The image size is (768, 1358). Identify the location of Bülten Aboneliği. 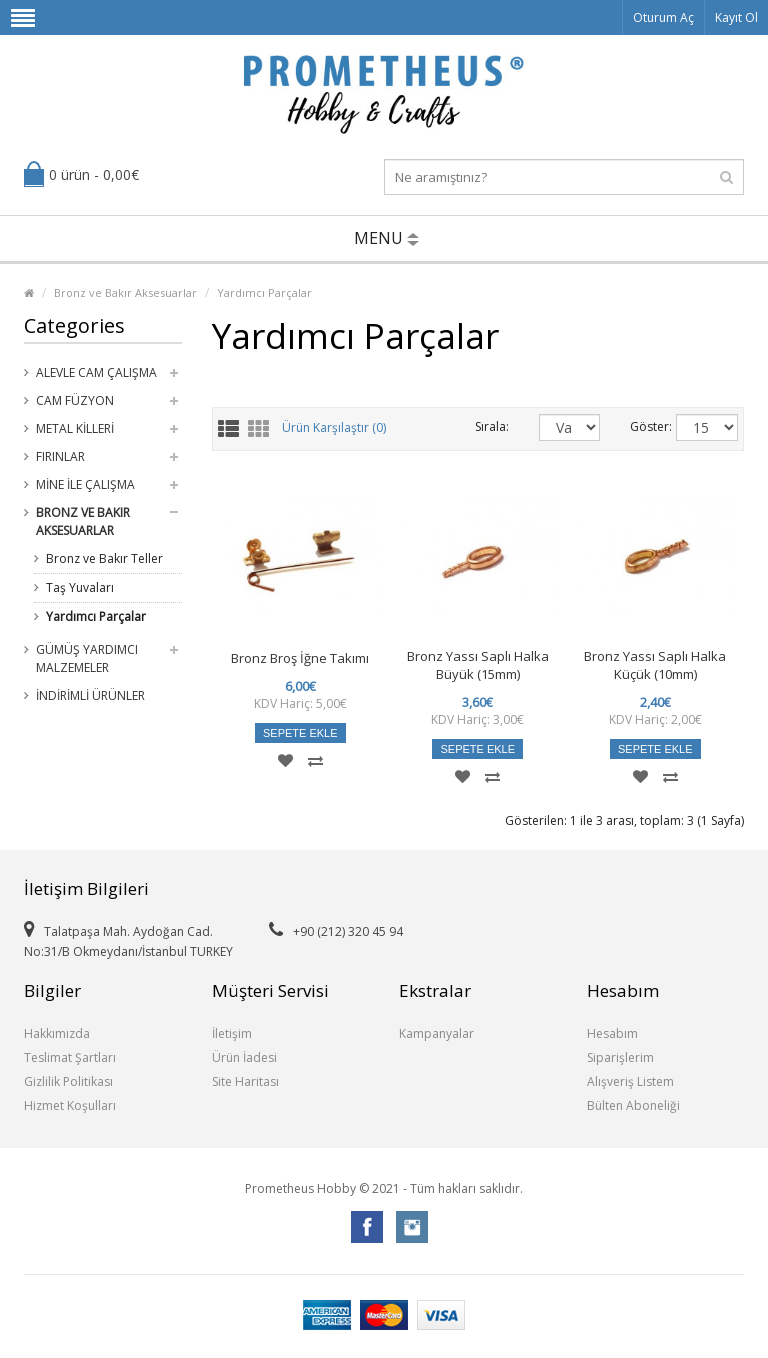
(633, 1105).